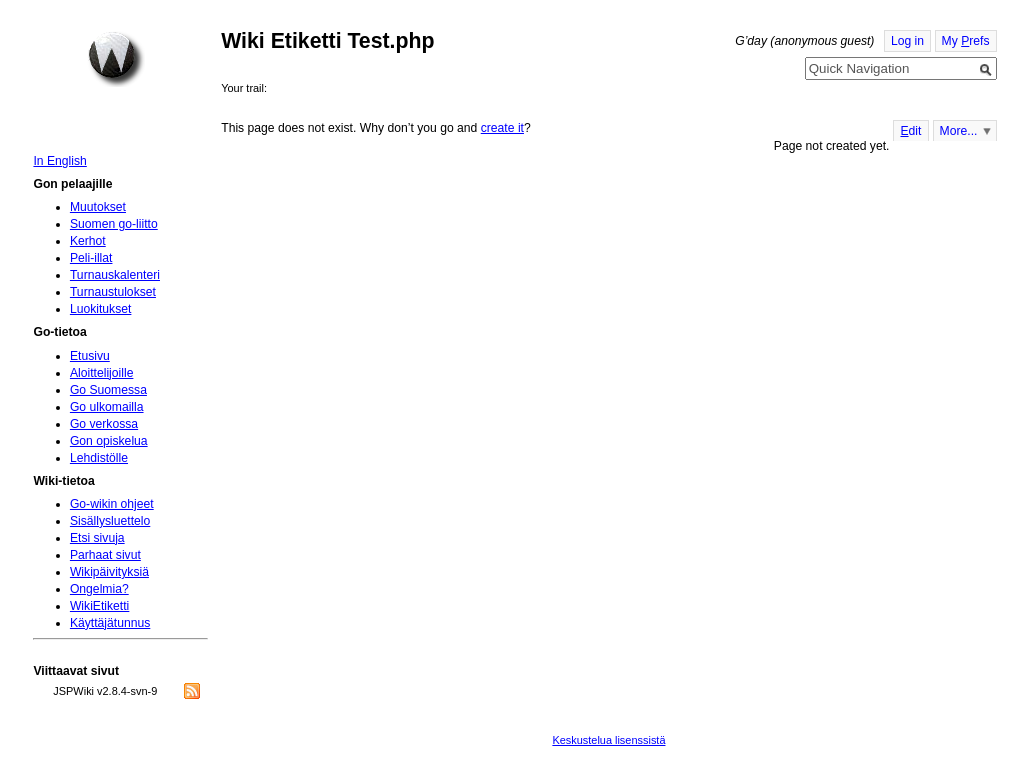  I want to click on create it, so click(502, 128).